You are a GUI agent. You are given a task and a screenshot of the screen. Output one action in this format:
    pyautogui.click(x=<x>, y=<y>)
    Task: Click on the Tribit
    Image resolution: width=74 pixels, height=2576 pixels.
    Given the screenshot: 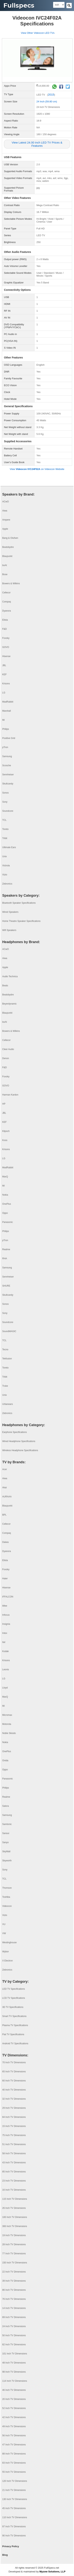 What is the action you would take?
    pyautogui.click(x=4, y=838)
    